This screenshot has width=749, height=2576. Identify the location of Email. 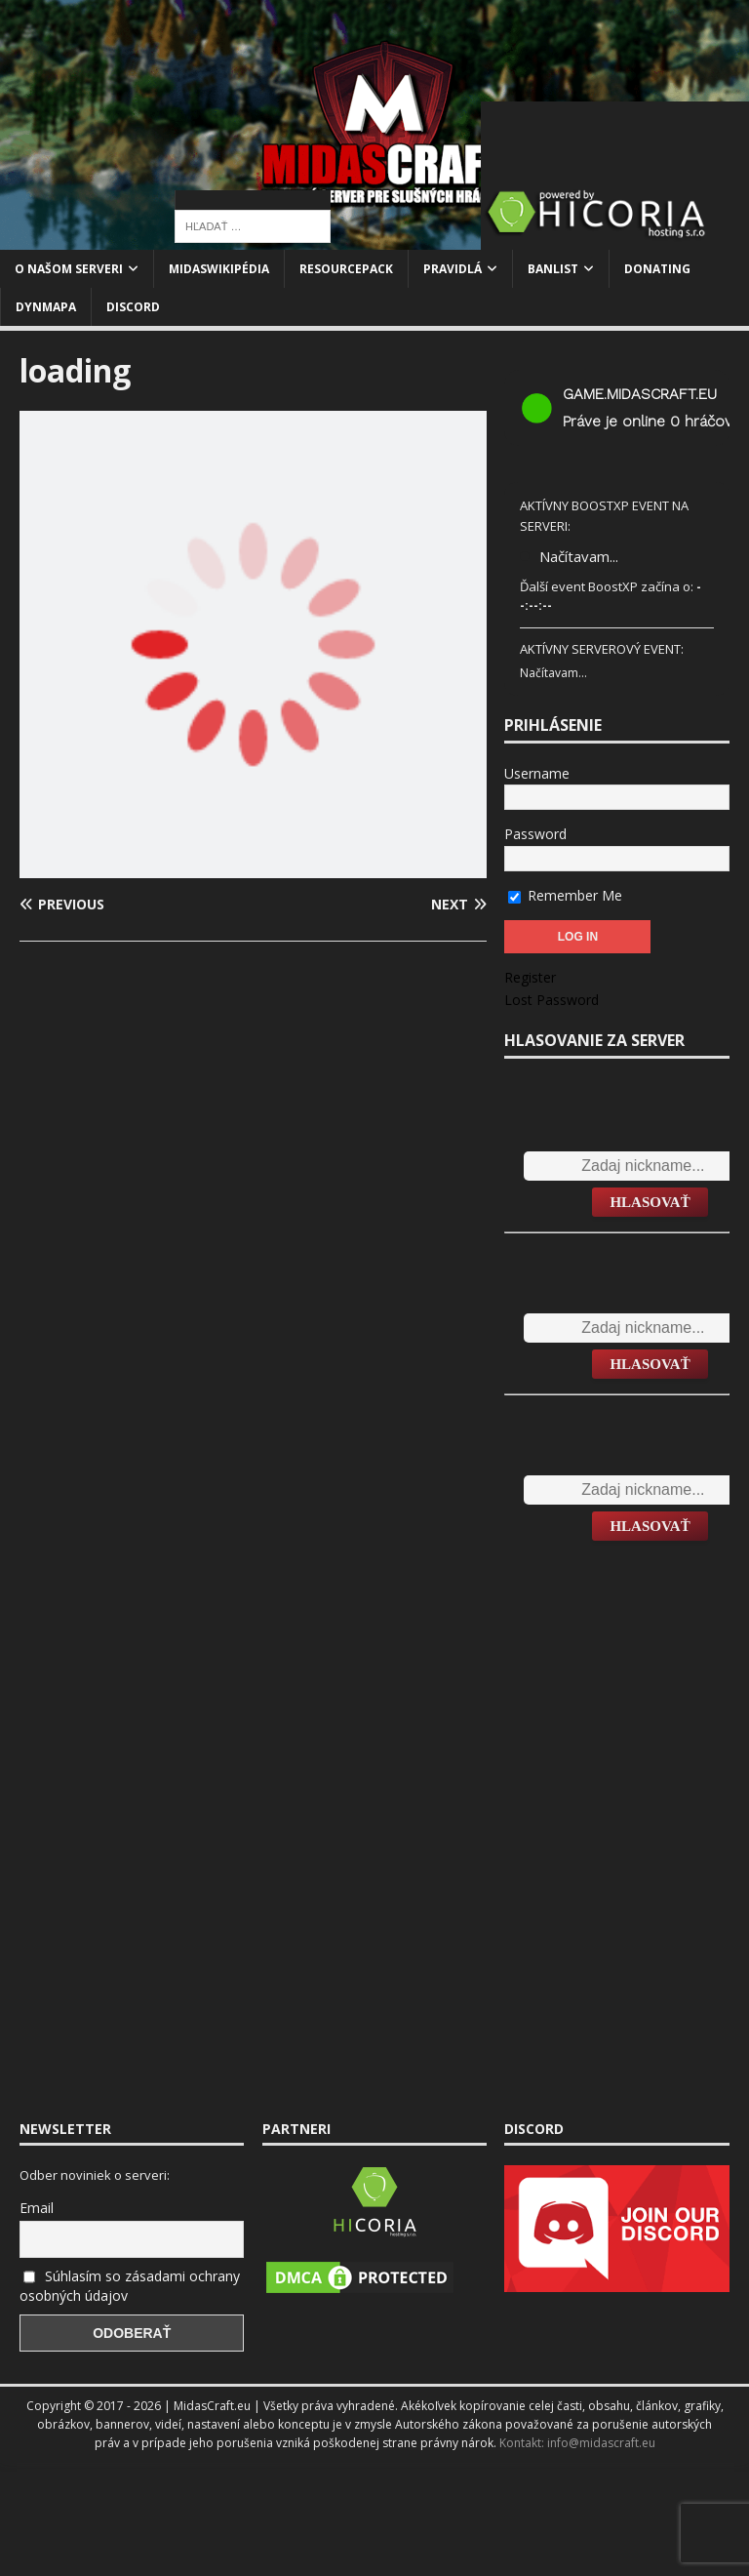
(37, 2207).